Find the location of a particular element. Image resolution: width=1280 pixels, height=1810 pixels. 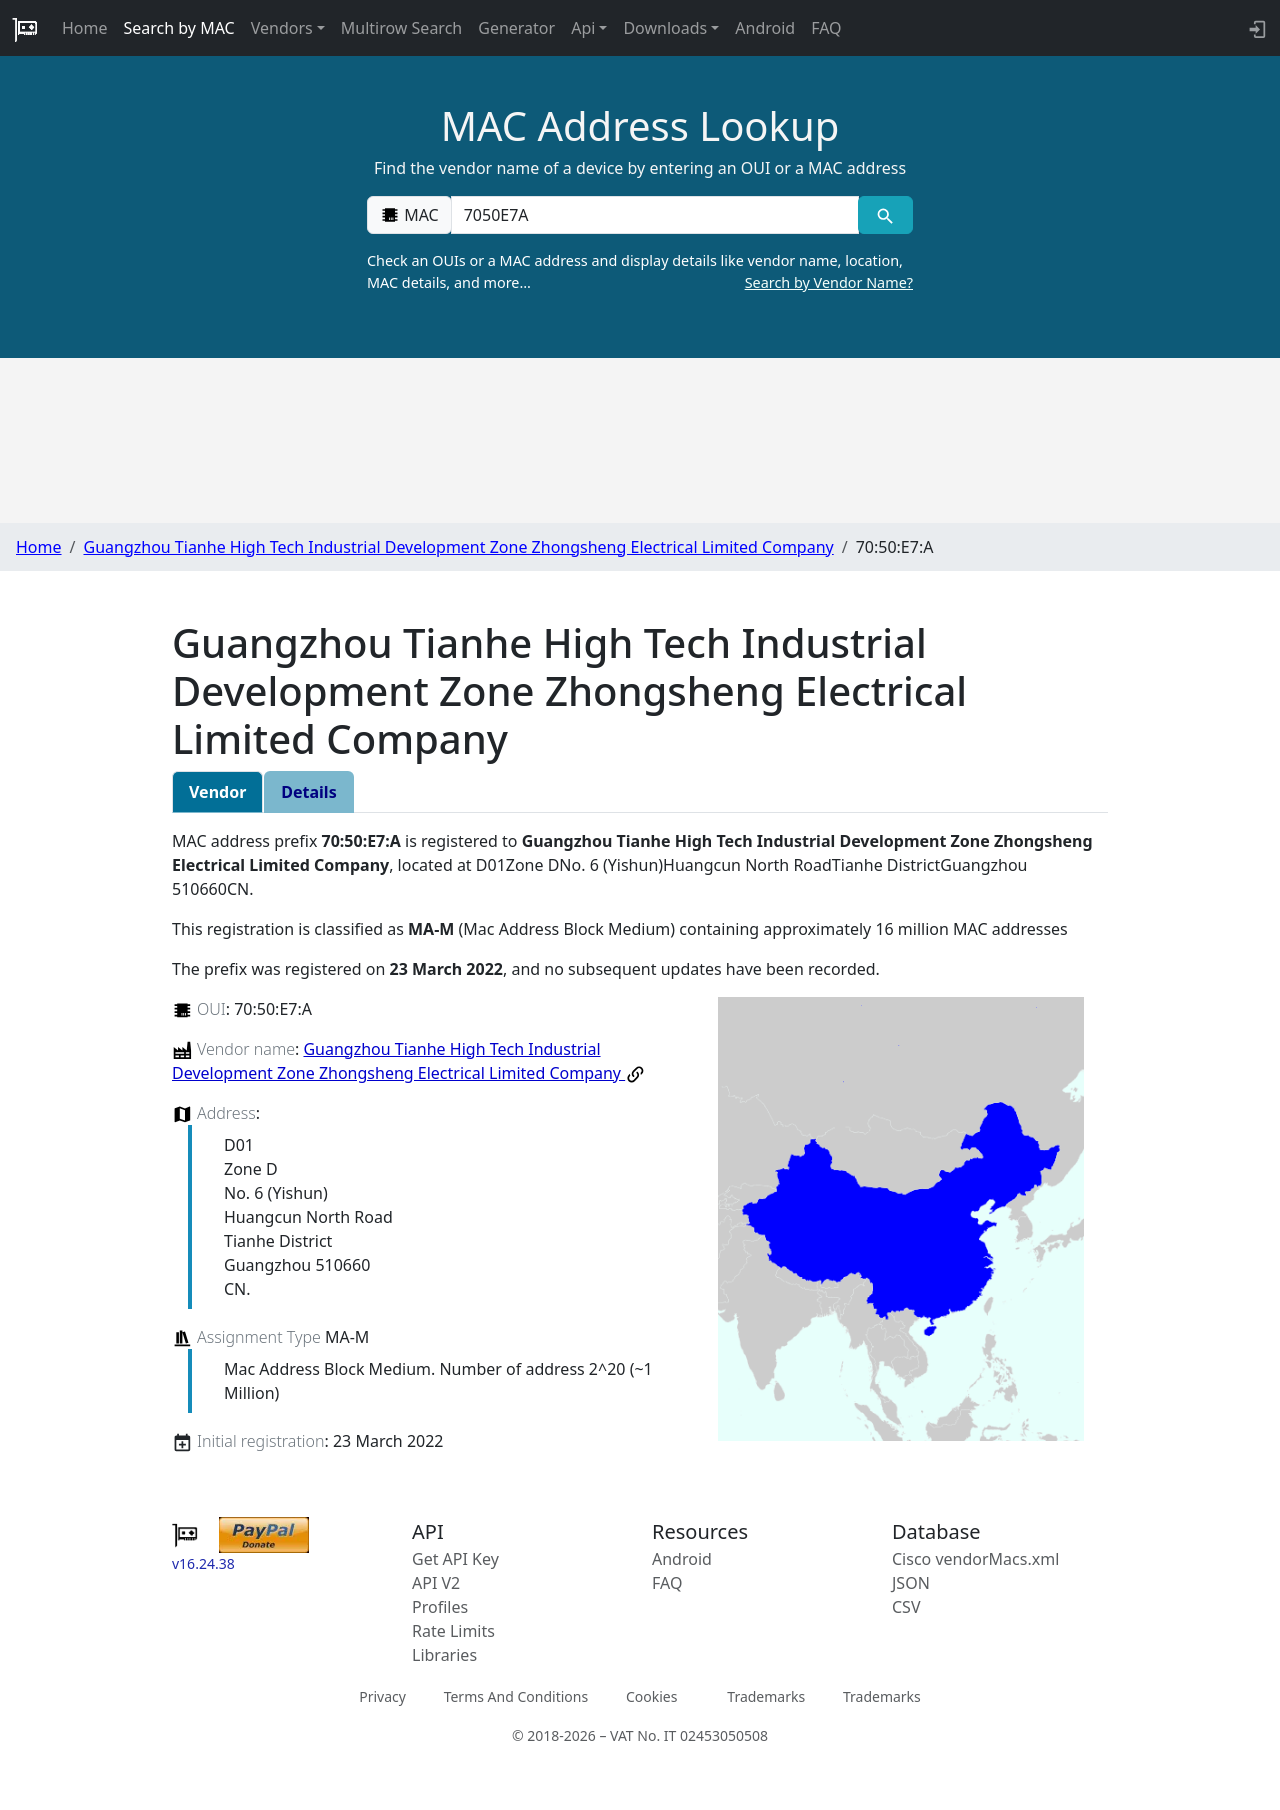

CSV is located at coordinates (906, 1607).